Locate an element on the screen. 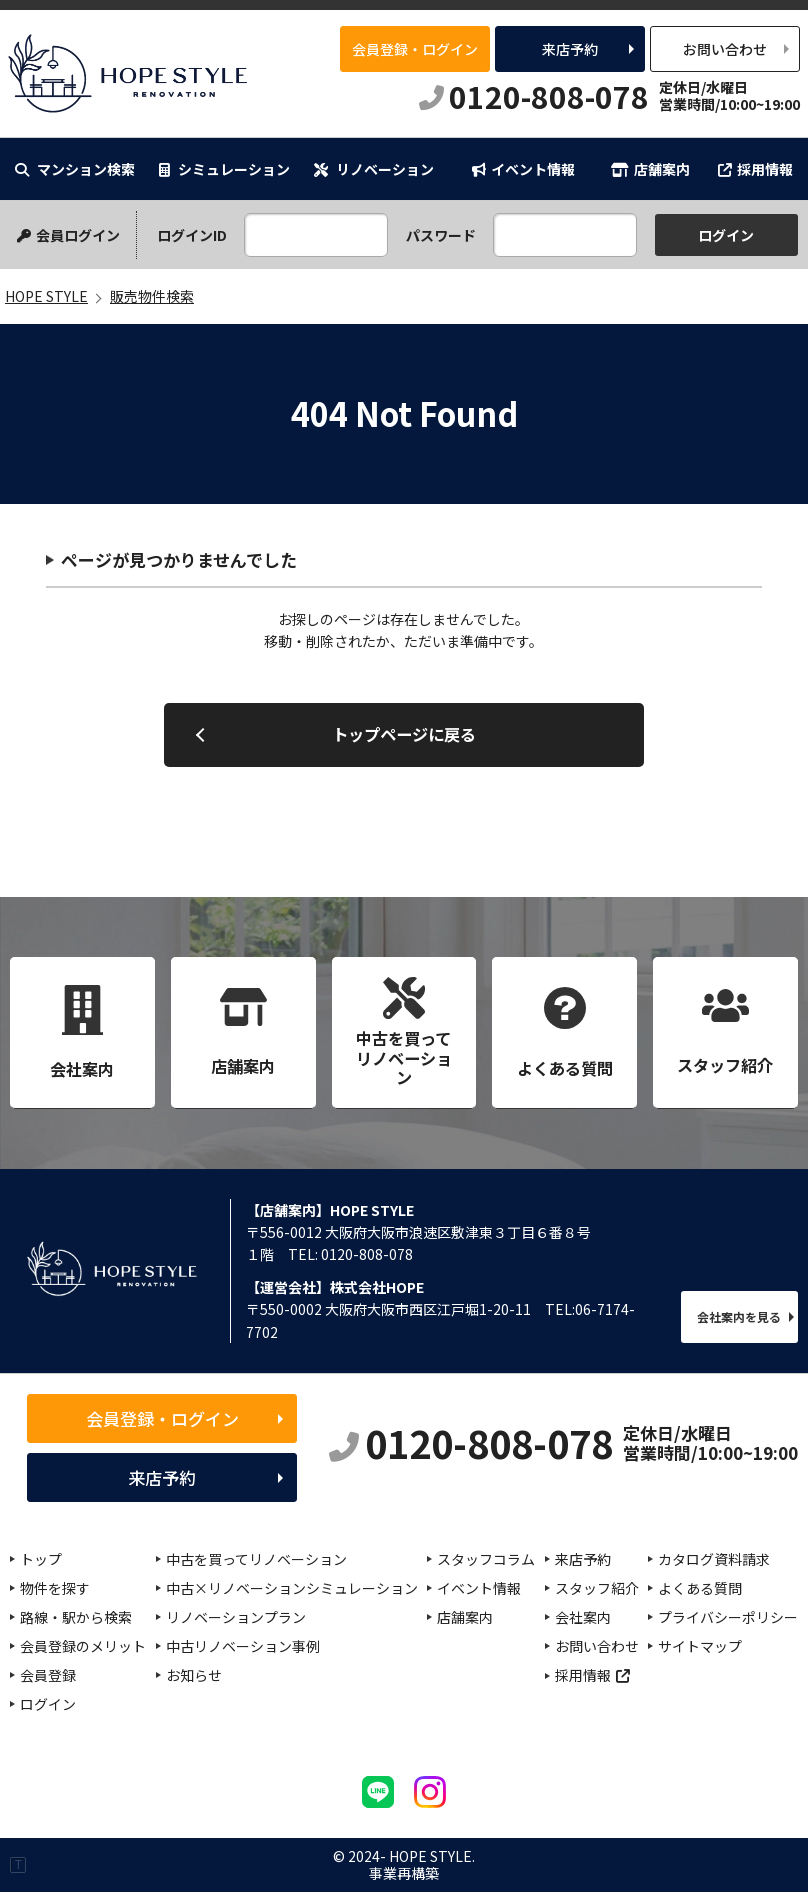 Image resolution: width=808 pixels, height=1892 pixels. 会員登録 is located at coordinates (48, 1675).